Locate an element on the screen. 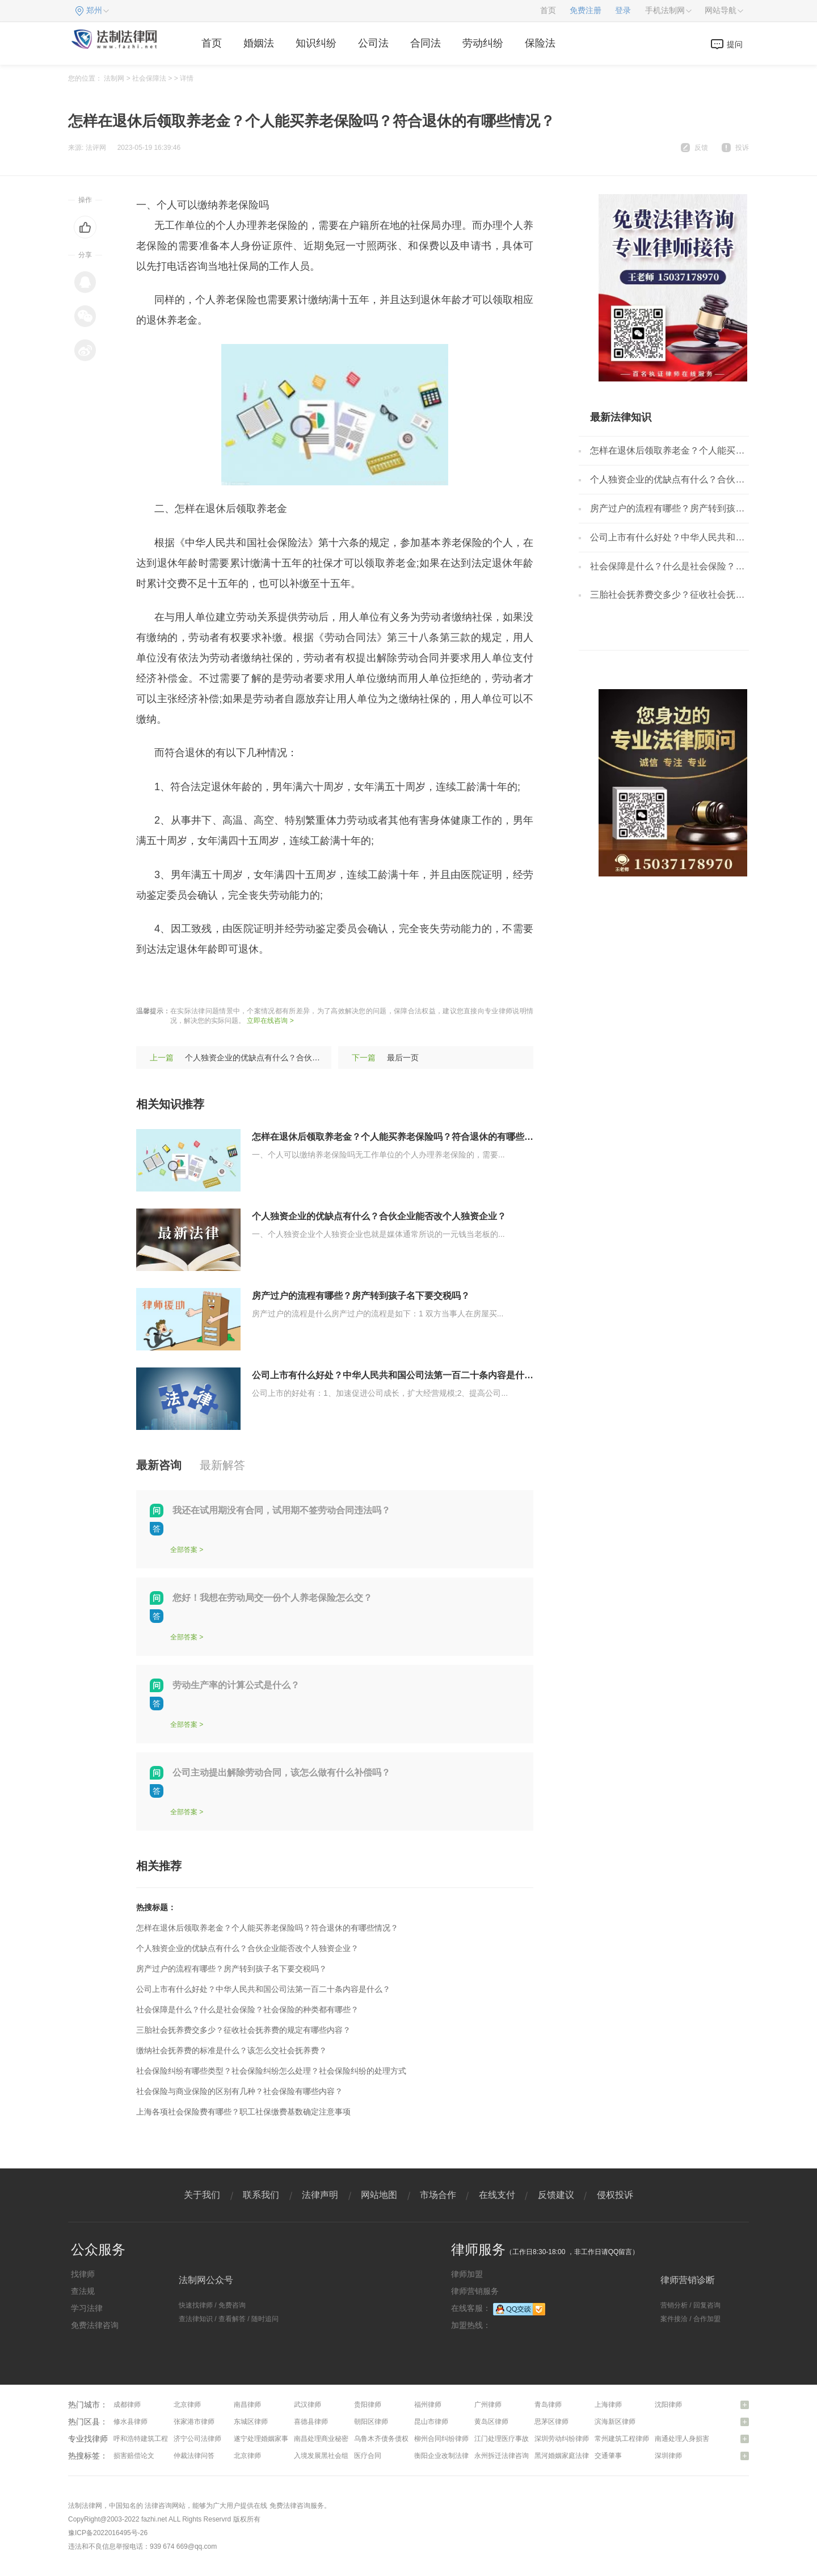 The image size is (817, 2576). 社会保险与商业保险的区别有几种？社会保险有哪些内容？ is located at coordinates (239, 2091).